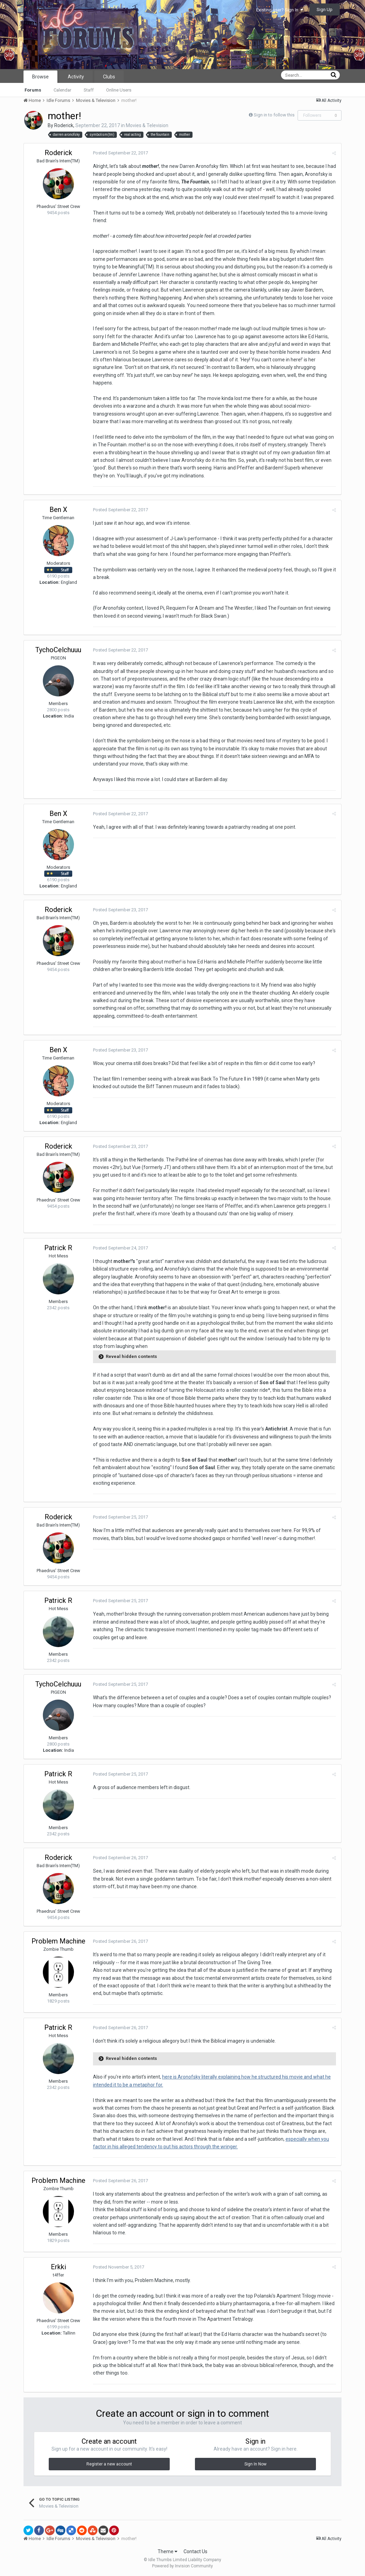  I want to click on Sign Up, so click(325, 9).